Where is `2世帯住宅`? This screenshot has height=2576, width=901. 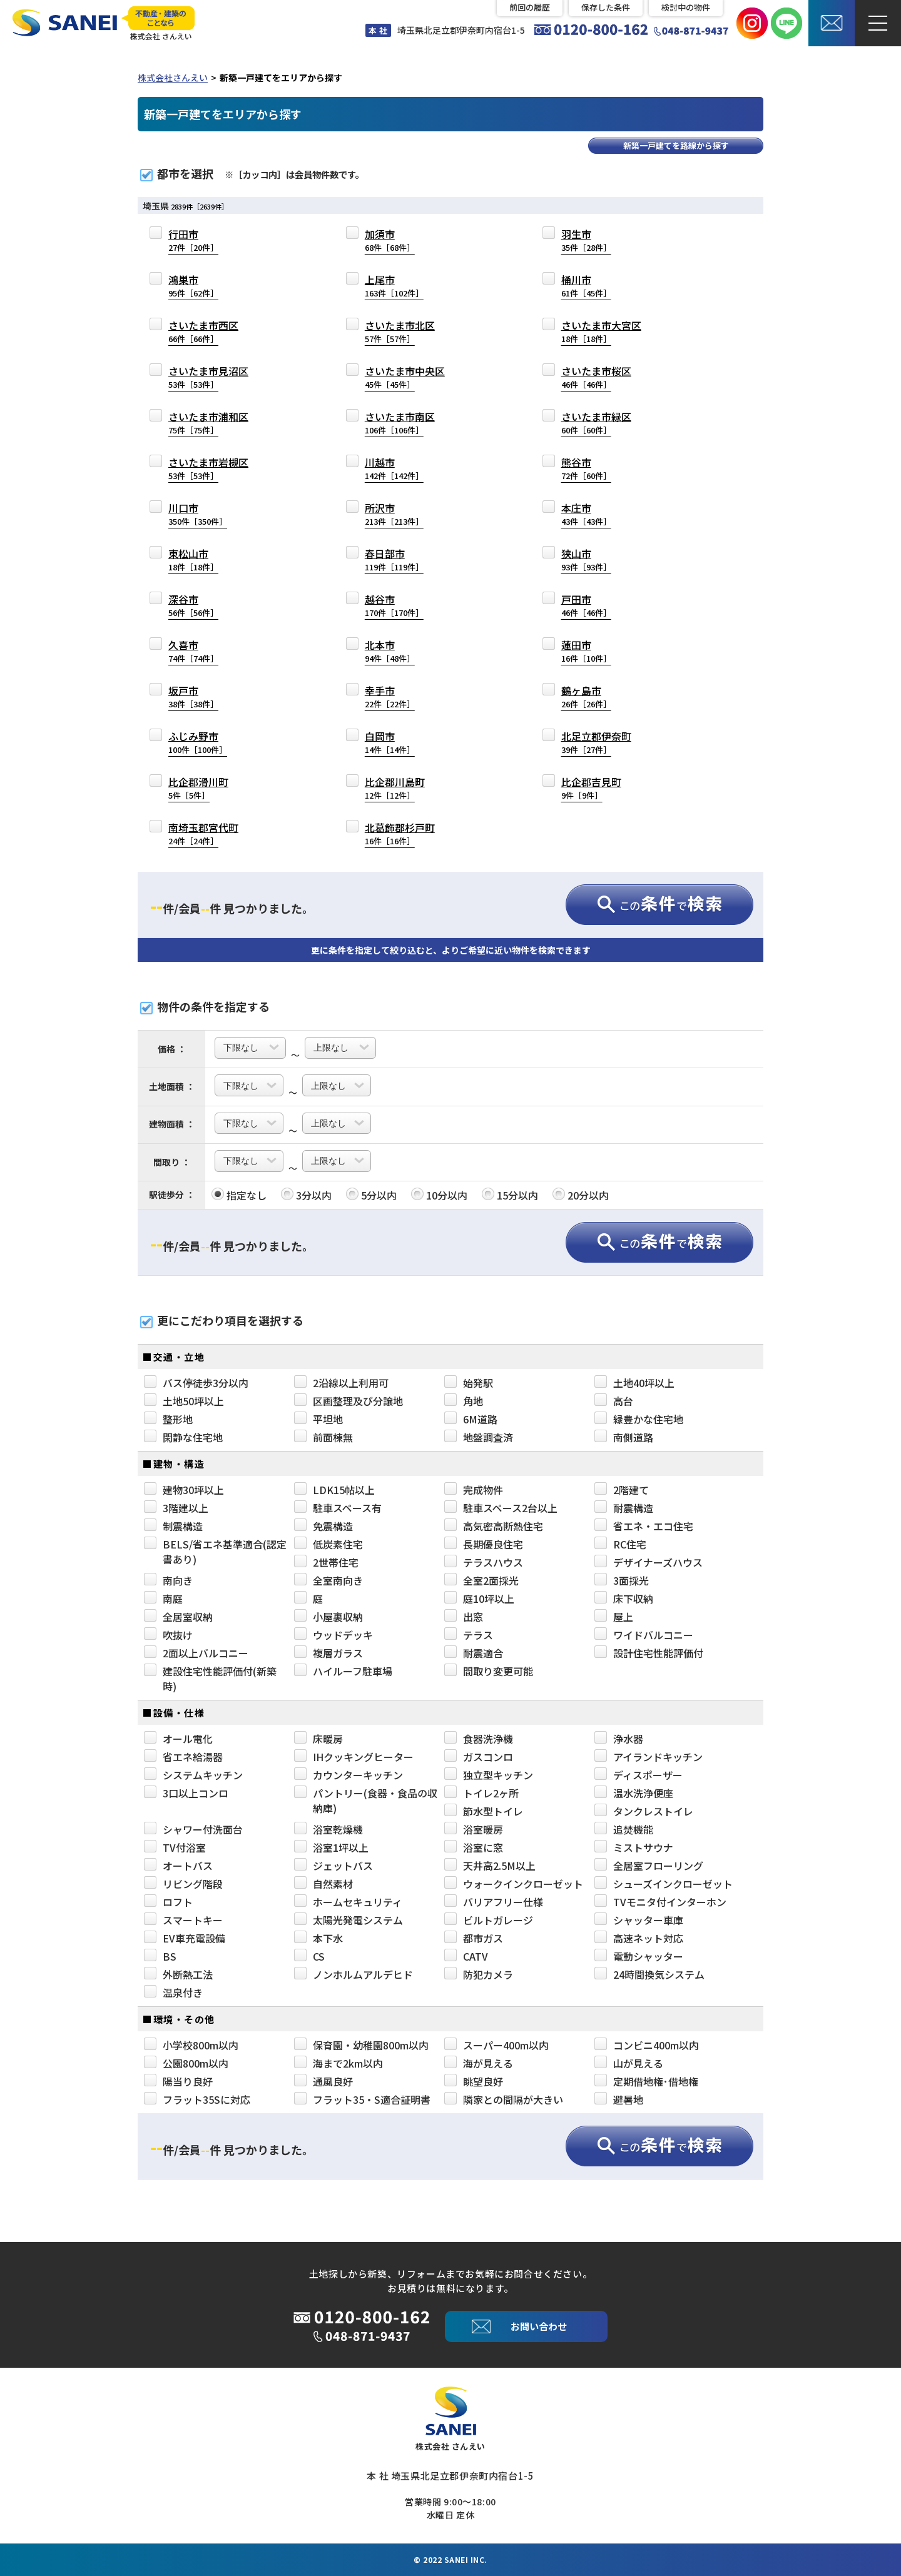 2世帯住宅 is located at coordinates (326, 1562).